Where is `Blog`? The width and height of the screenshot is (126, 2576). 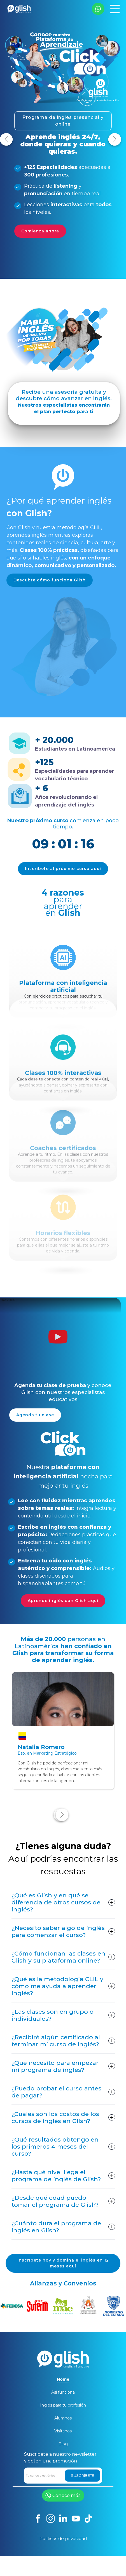 Blog is located at coordinates (63, 2443).